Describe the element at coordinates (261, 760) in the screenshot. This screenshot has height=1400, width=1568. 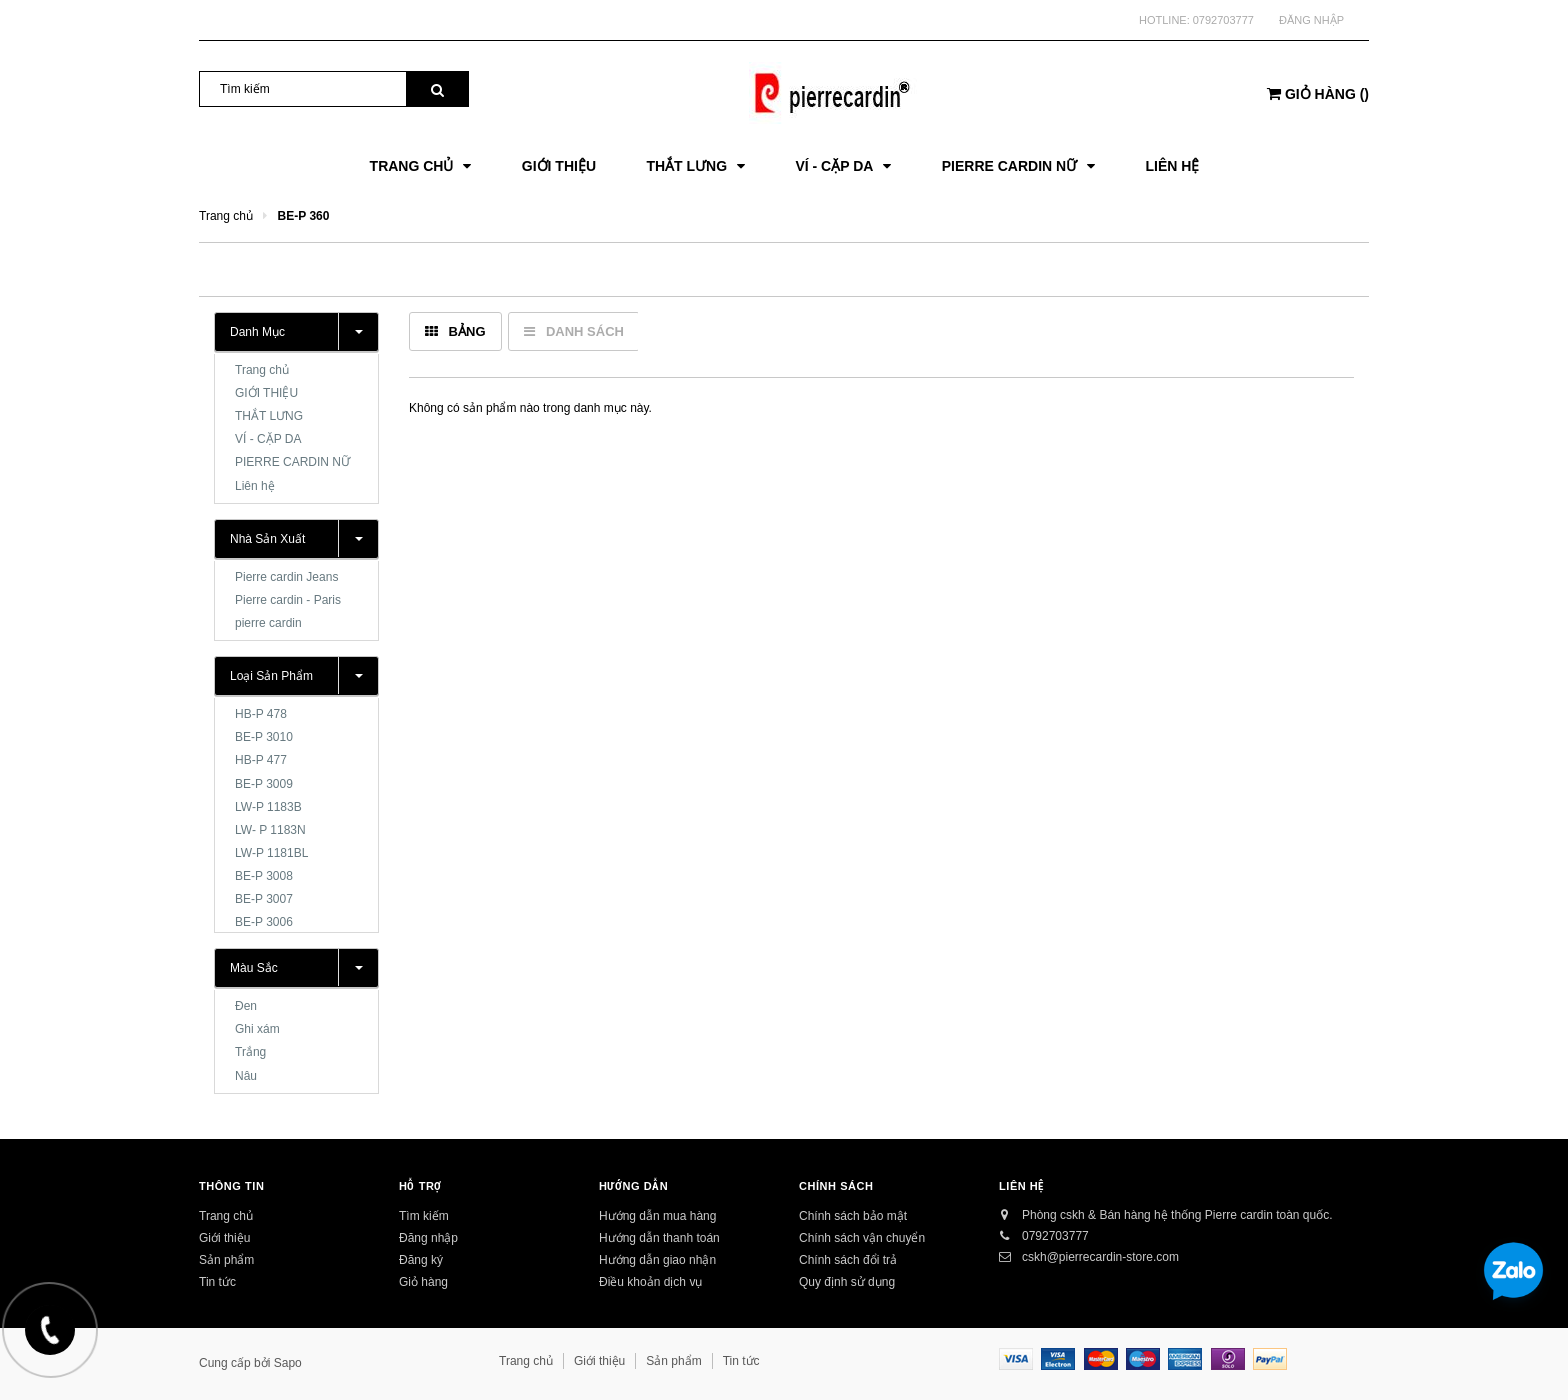
I see `HB-P 477` at that location.